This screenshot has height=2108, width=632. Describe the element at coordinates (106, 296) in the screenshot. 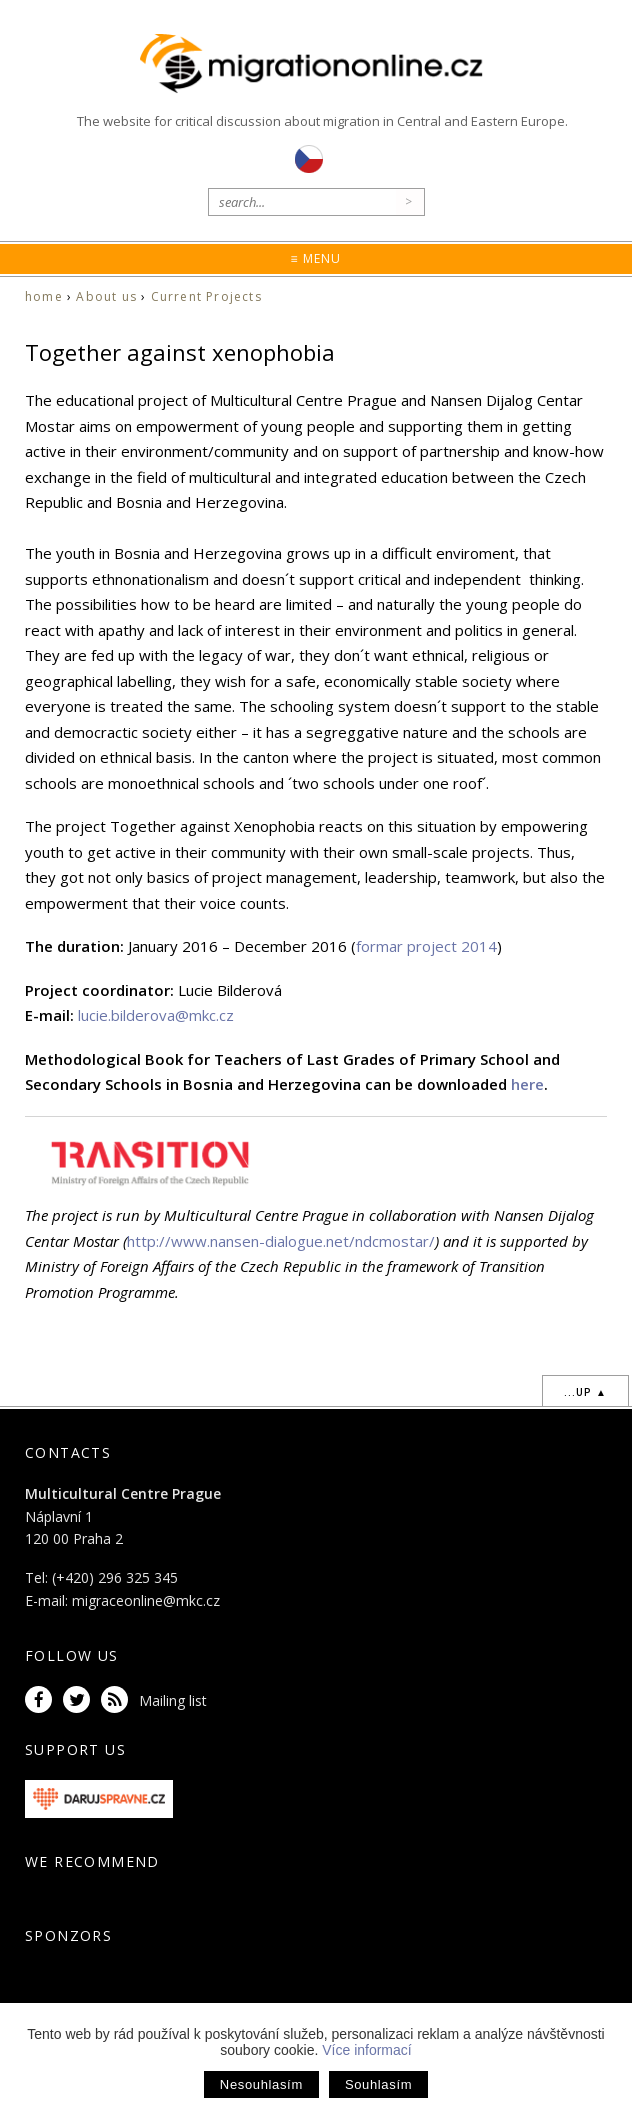

I see `About us` at that location.